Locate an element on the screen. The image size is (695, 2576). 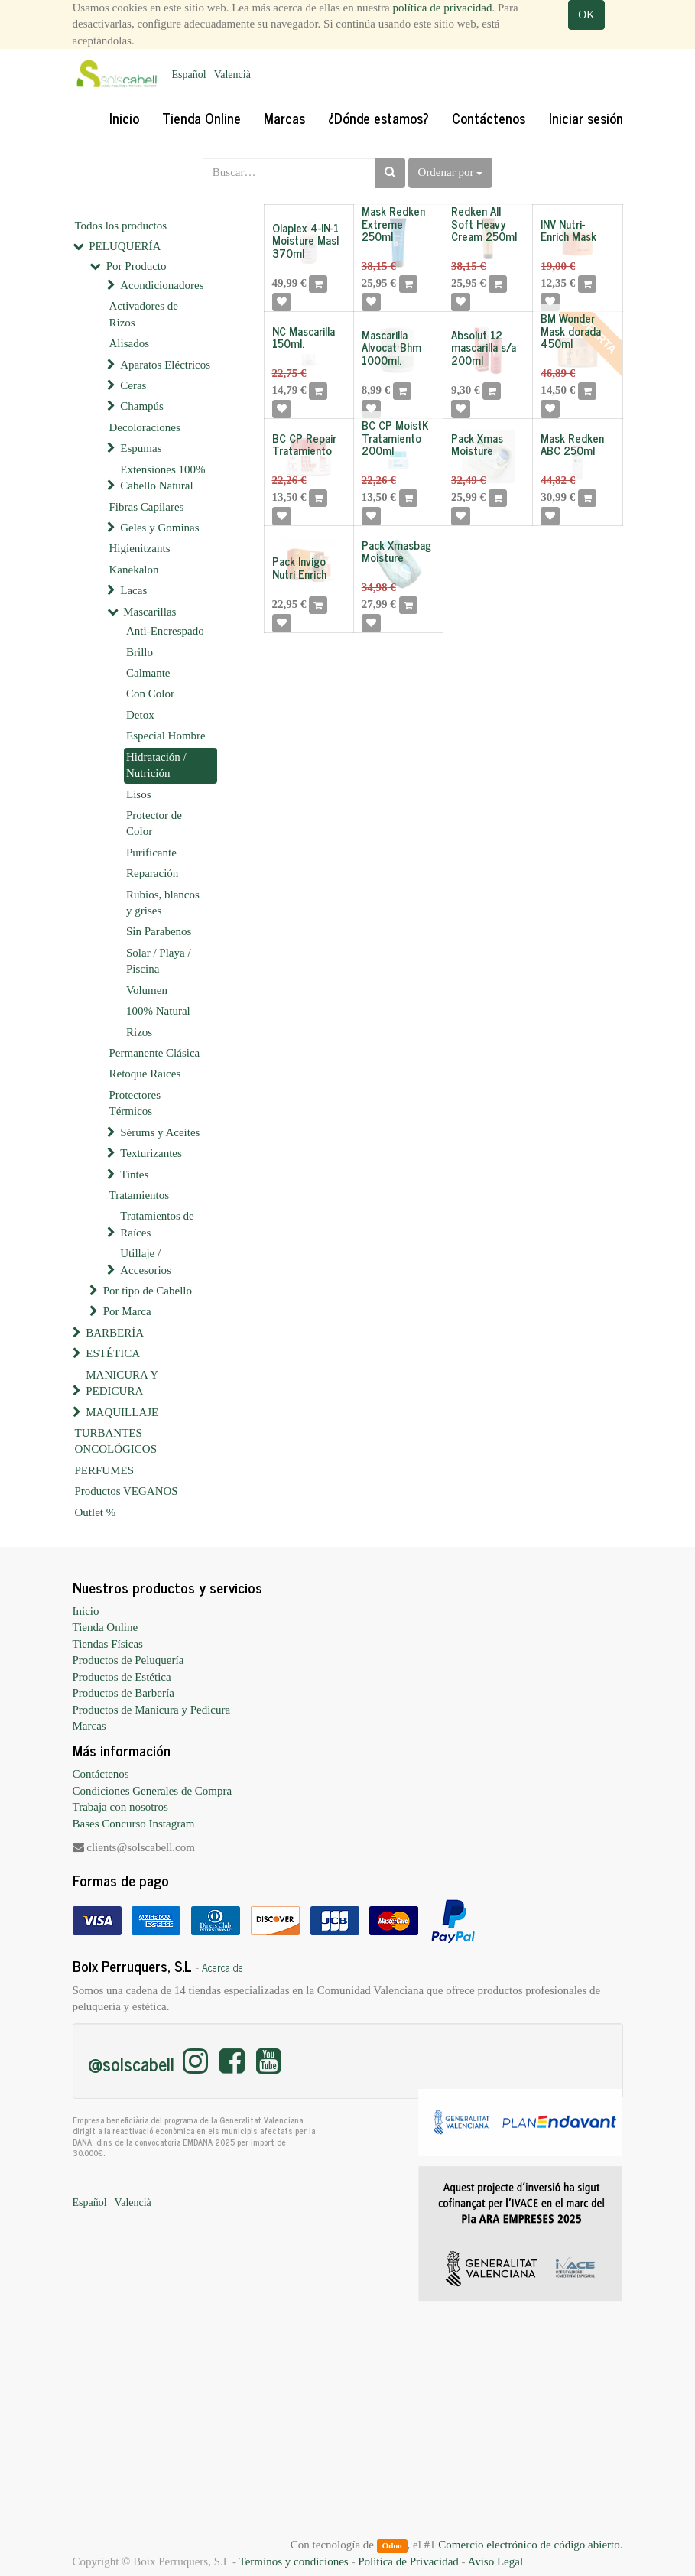
Mask Redken Extreme 250ml is located at coordinates (393, 223).